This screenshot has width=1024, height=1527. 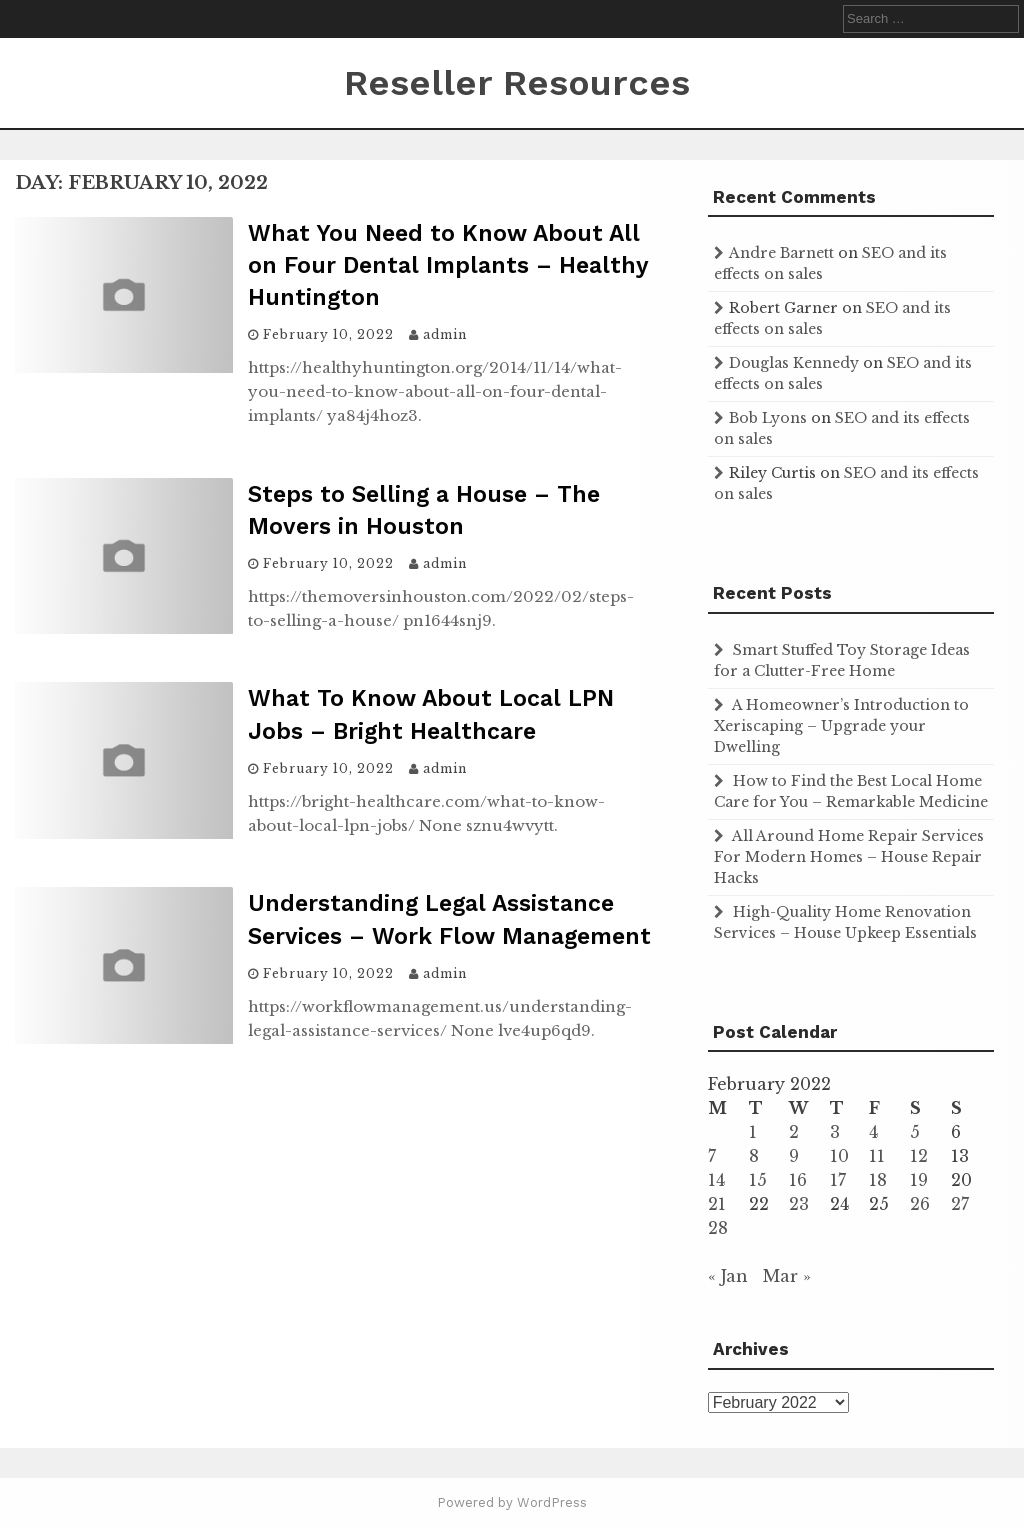 What do you see at coordinates (841, 726) in the screenshot?
I see `A Homeowner’s Introduction to Xeriscaping – Upgrade your Dwelling` at bounding box center [841, 726].